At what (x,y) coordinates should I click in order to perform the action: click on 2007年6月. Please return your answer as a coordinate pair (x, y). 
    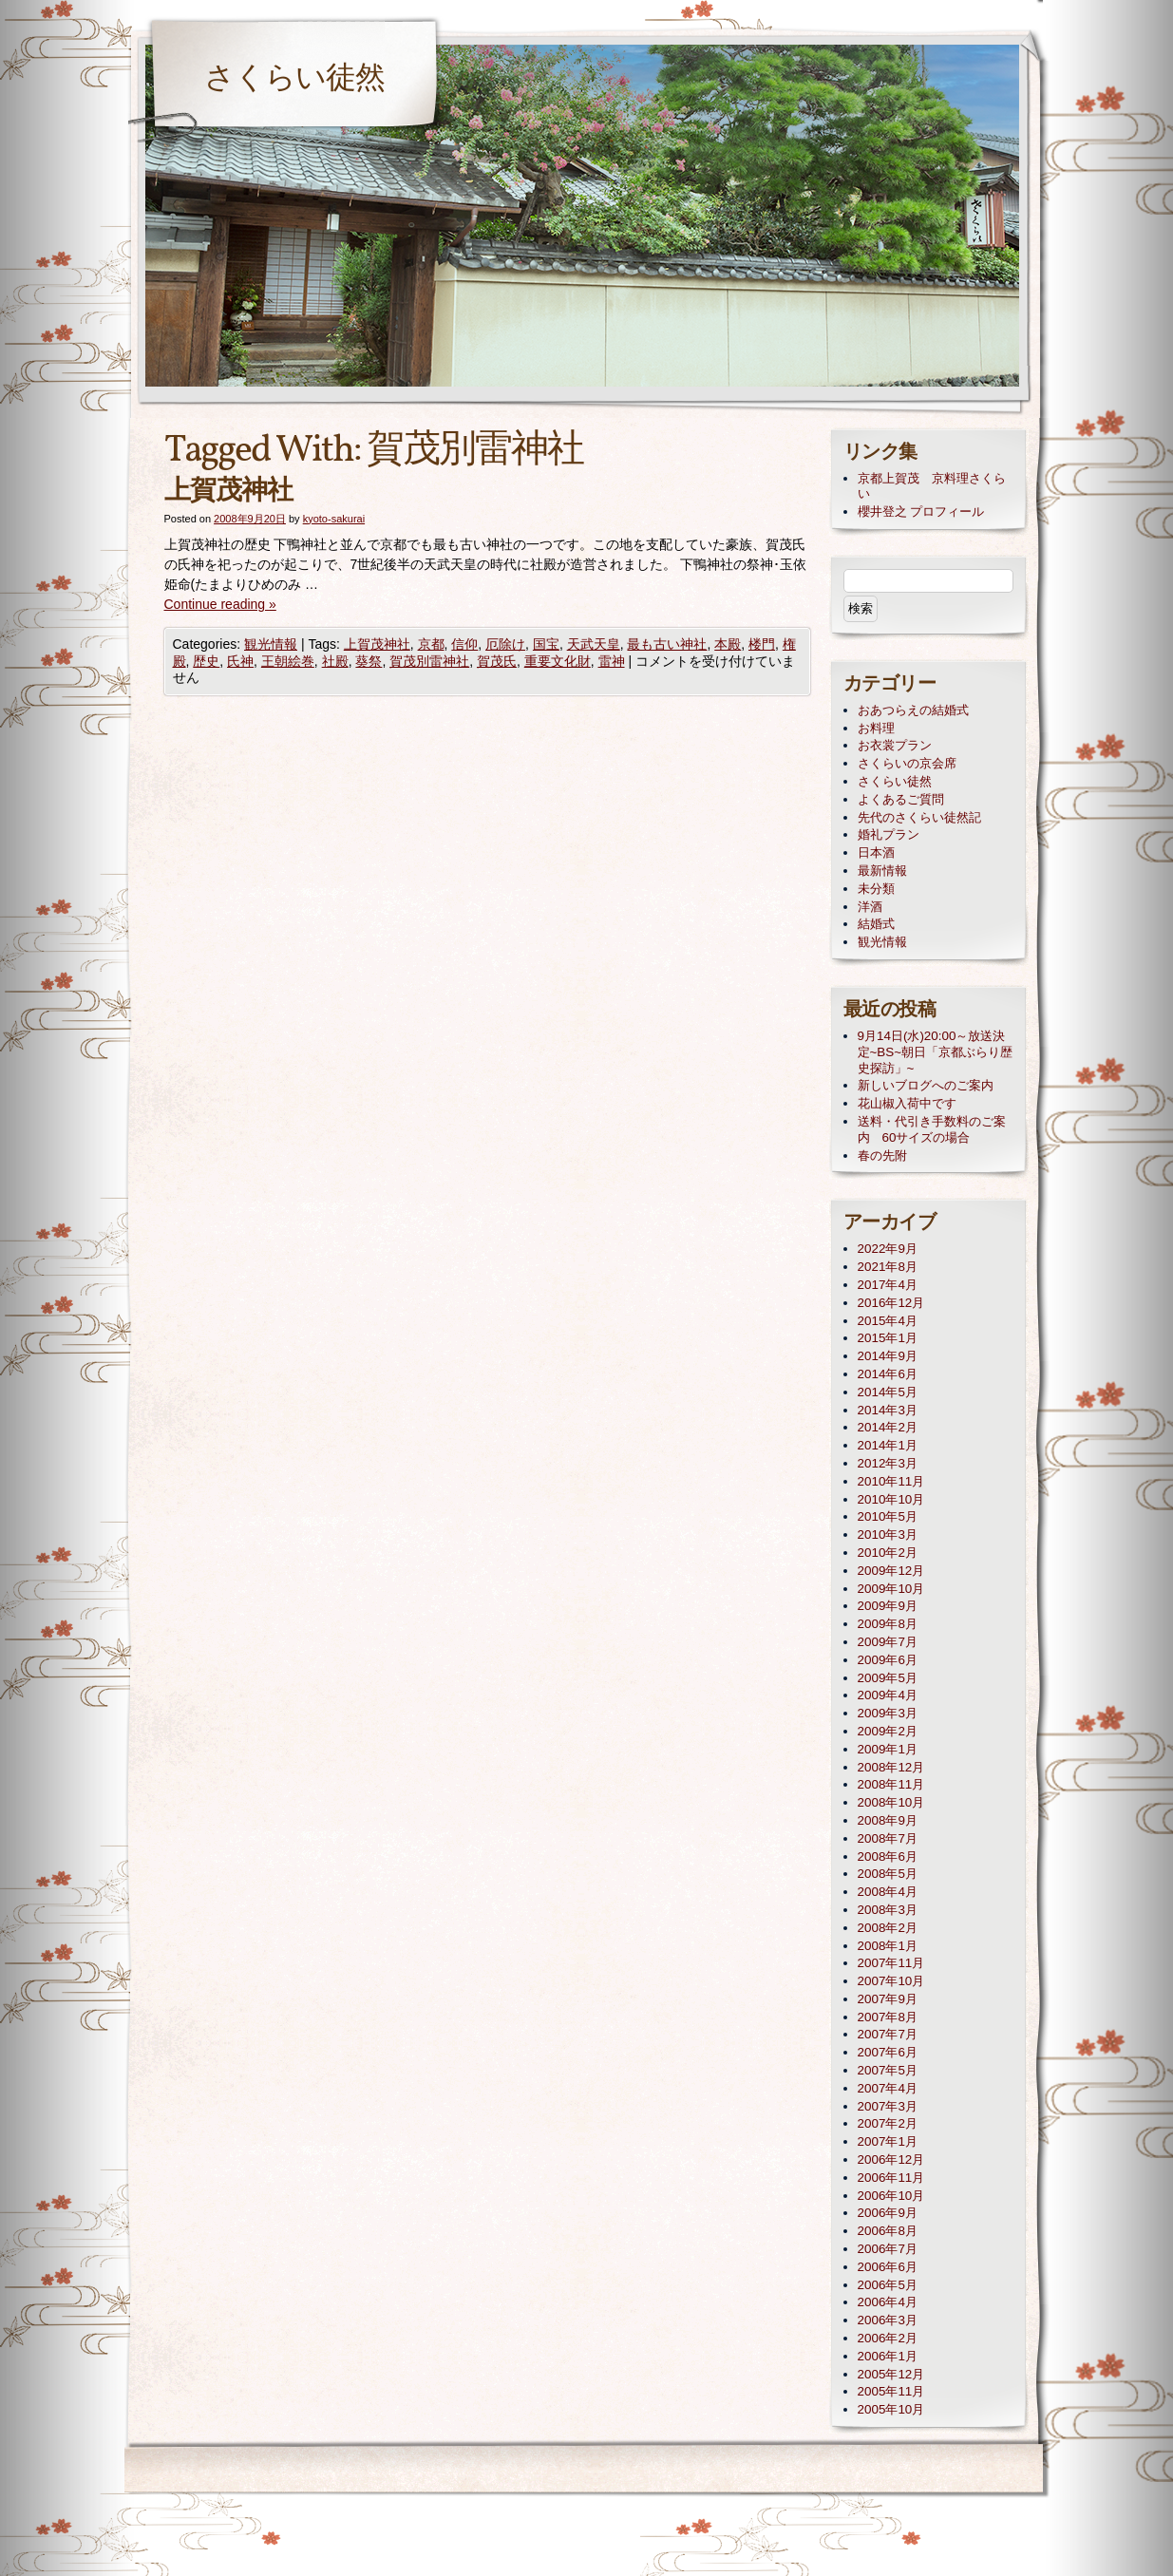
    Looking at the image, I should click on (888, 2052).